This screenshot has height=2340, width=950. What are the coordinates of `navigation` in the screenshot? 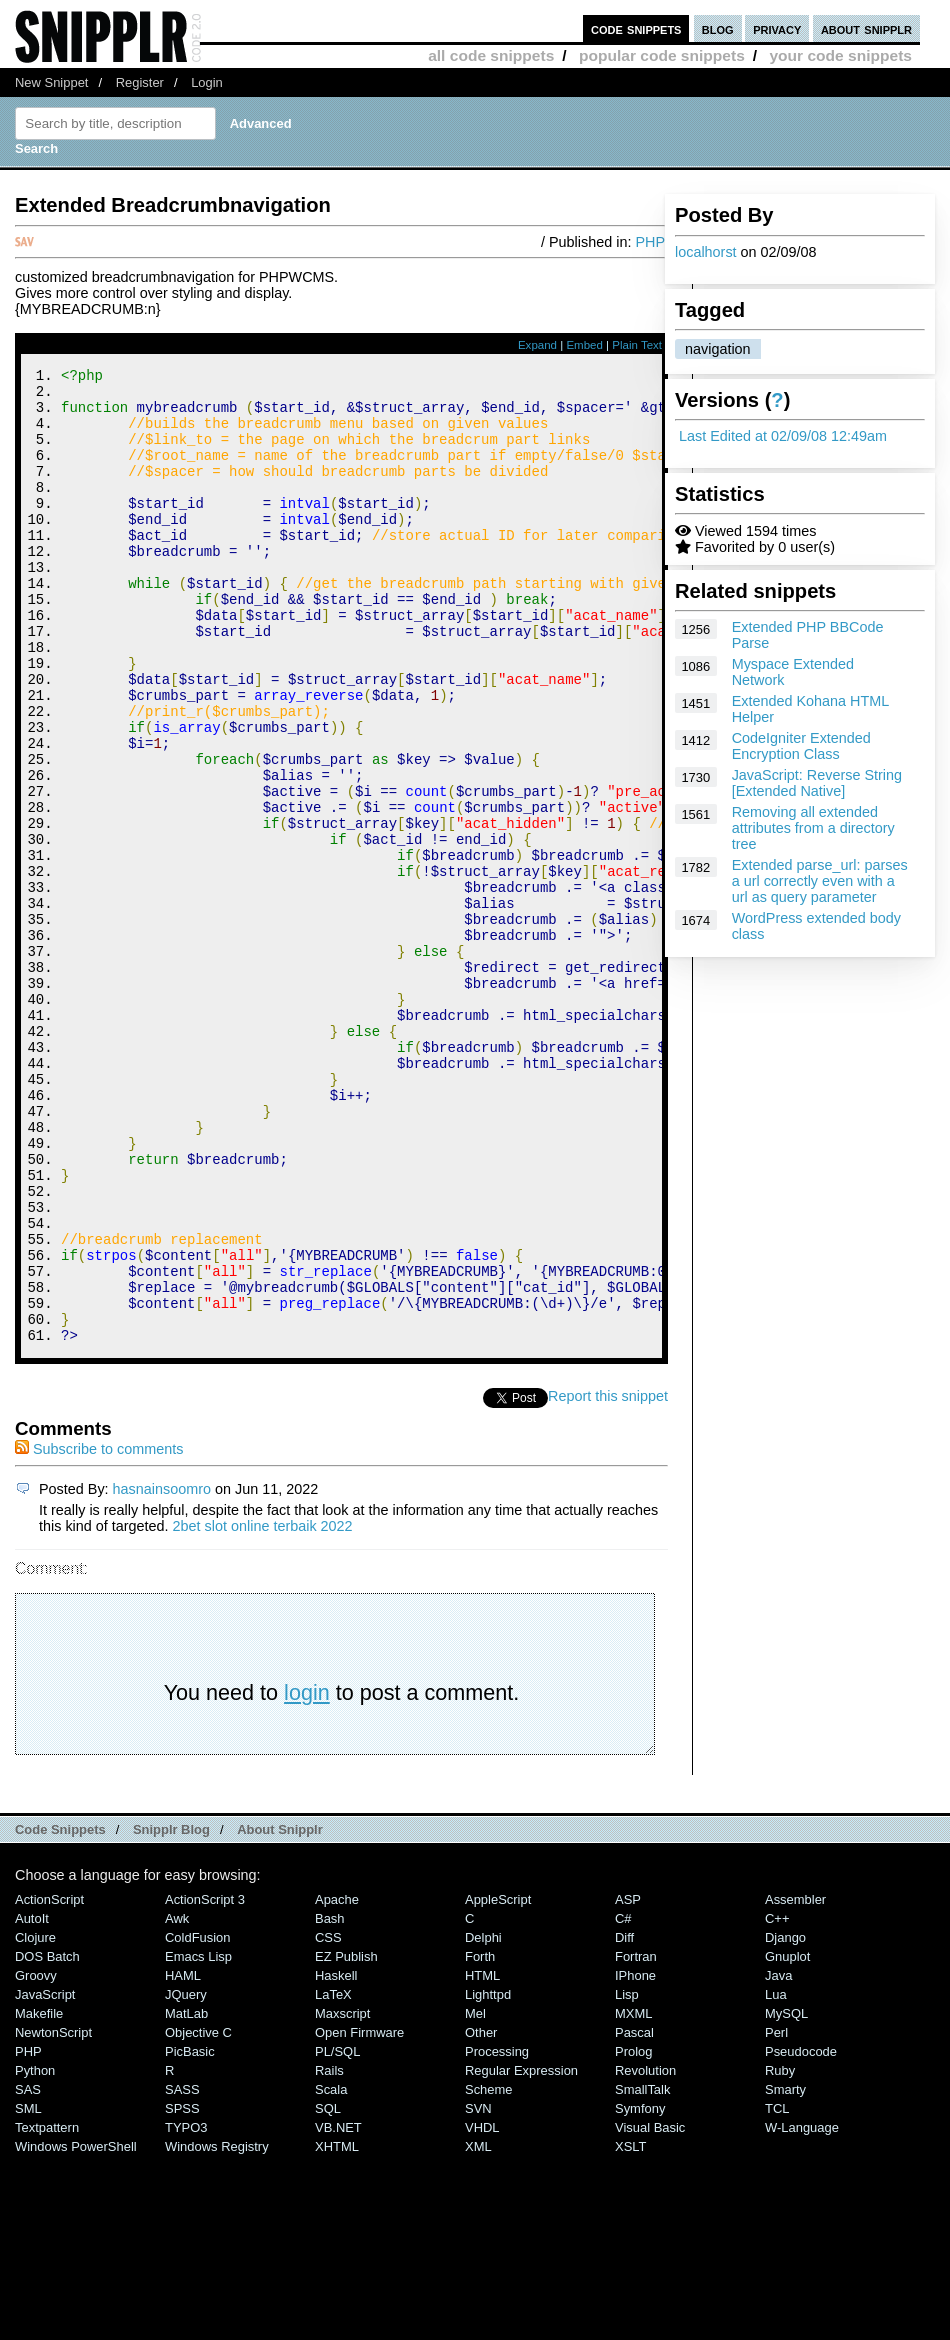 It's located at (718, 349).